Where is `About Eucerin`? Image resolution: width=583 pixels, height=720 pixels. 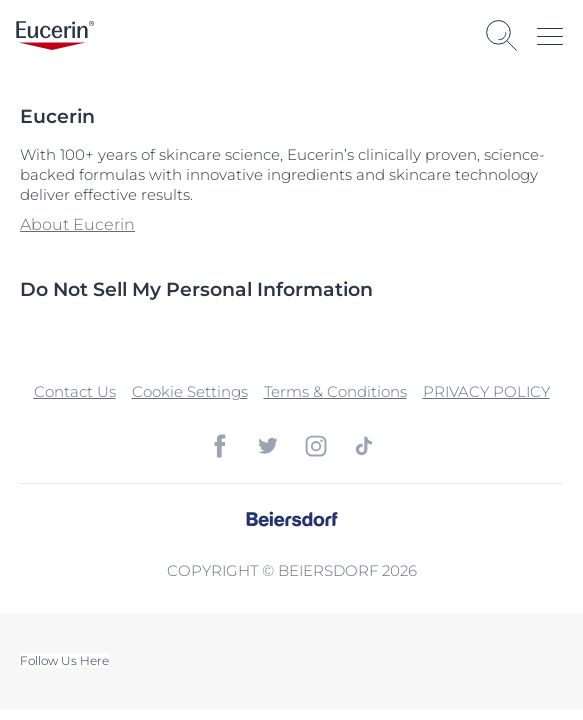 About Eucerin is located at coordinates (77, 224).